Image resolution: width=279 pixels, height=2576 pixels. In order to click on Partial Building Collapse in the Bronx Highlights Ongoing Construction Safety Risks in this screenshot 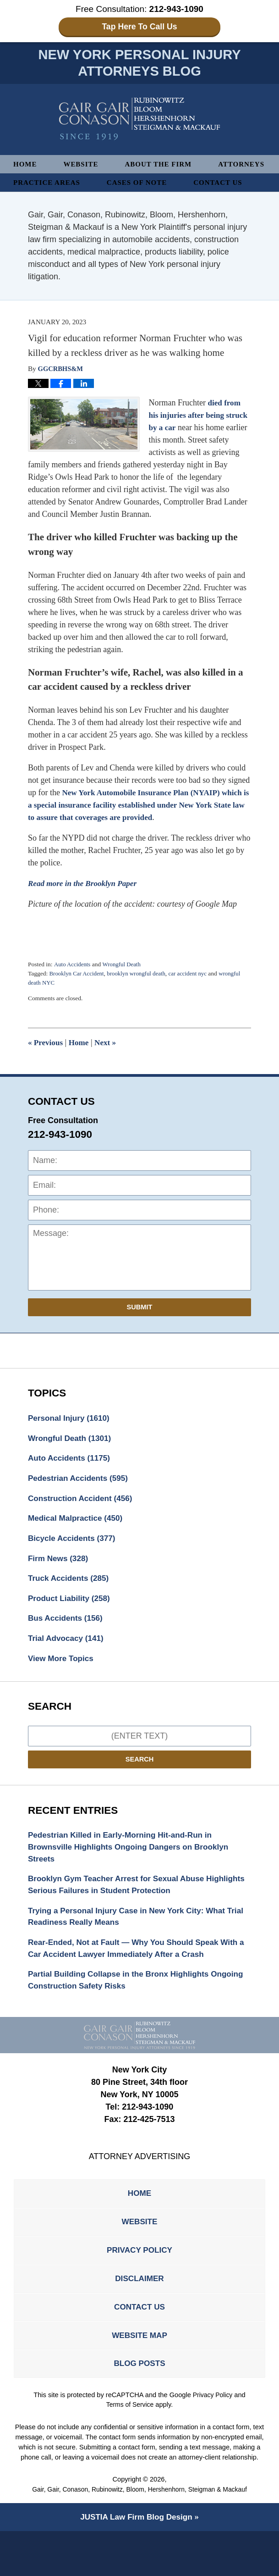, I will do `click(123, 2014)`.